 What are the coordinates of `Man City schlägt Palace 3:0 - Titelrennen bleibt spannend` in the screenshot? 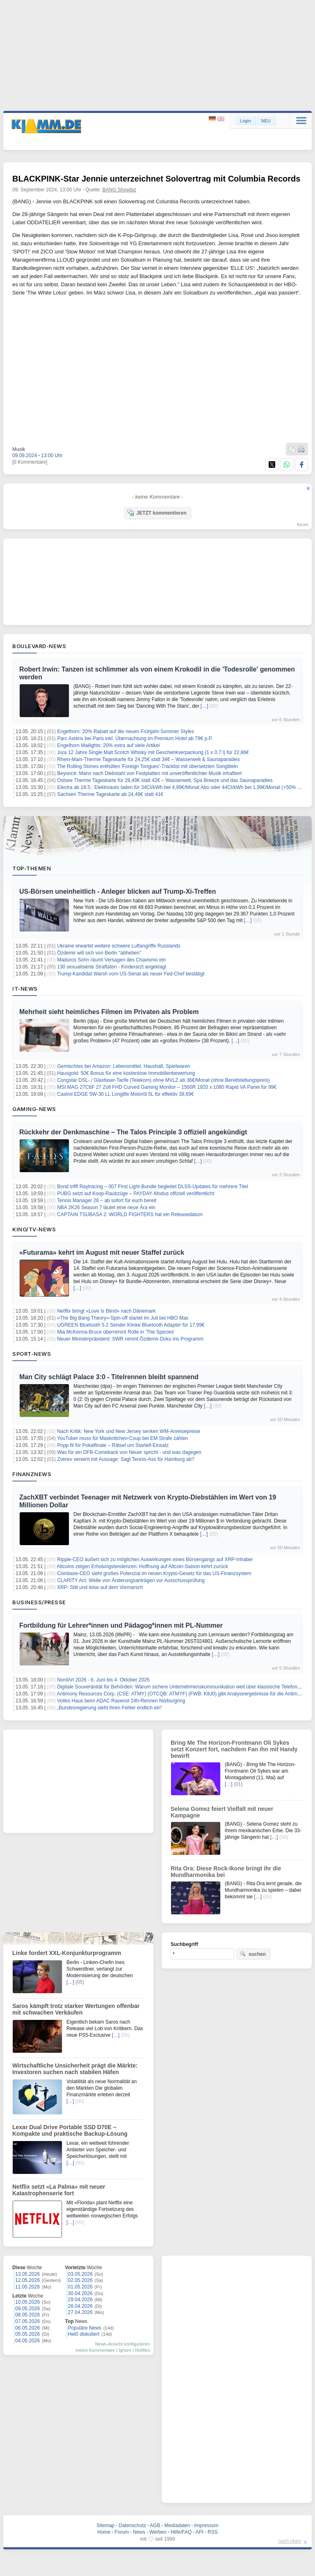 It's located at (109, 1376).